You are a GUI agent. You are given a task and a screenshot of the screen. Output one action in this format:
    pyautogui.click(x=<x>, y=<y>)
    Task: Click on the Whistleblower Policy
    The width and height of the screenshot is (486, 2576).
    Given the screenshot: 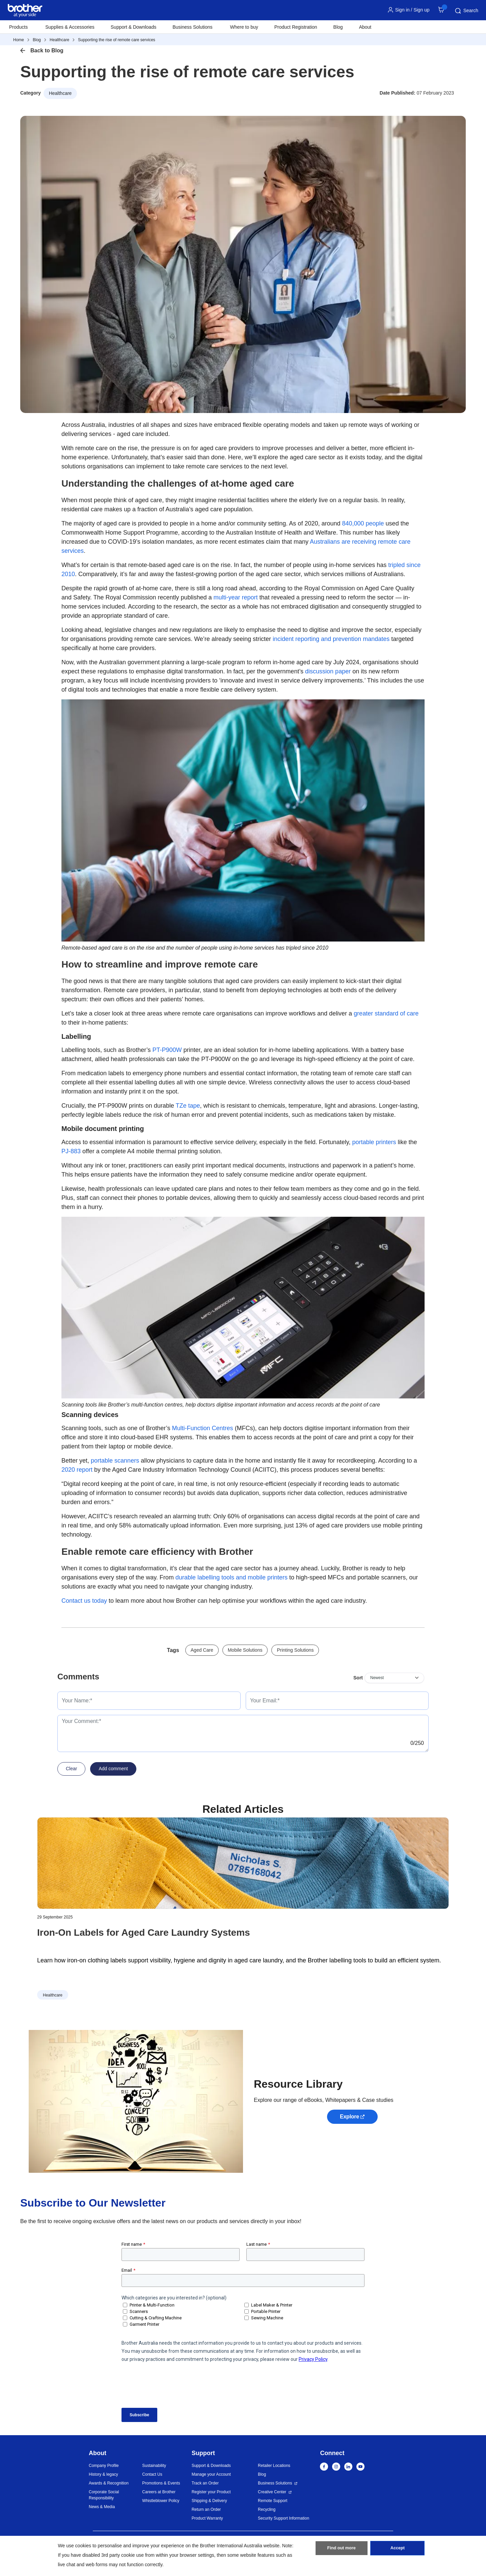 What is the action you would take?
    pyautogui.click(x=160, y=2500)
    